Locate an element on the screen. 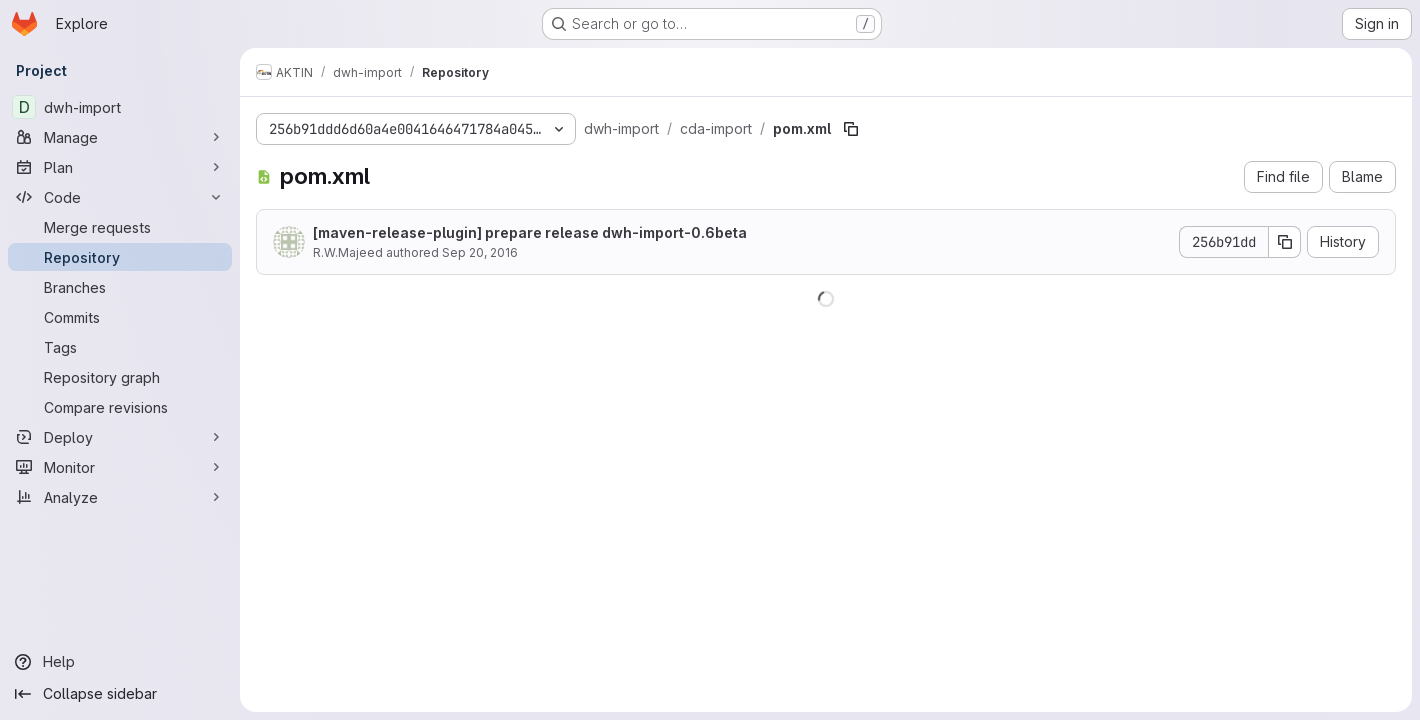  [Commits] is located at coordinates (120, 317).